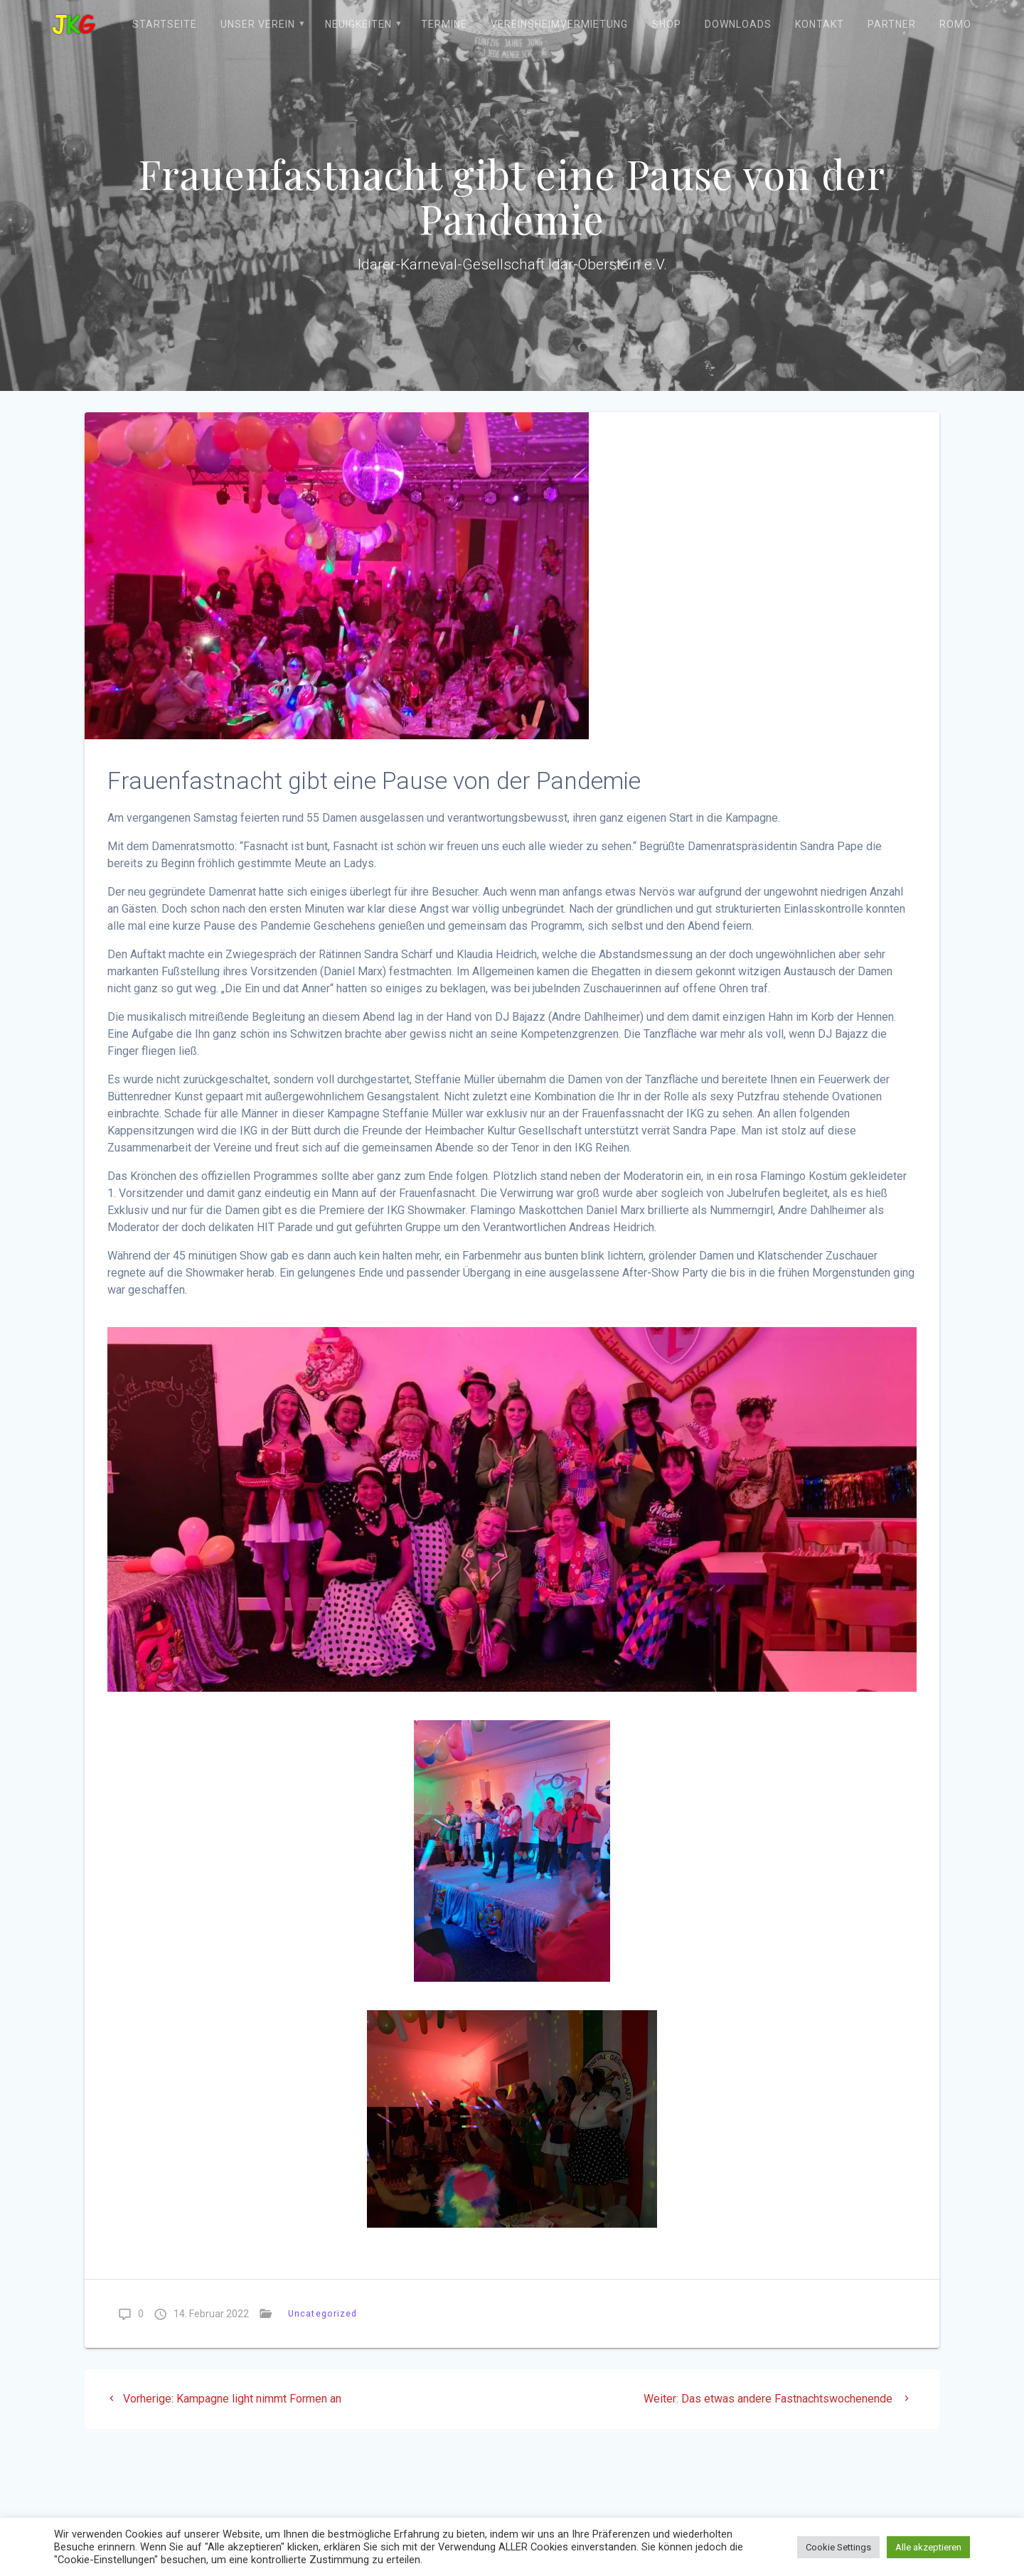 The width and height of the screenshot is (1024, 2576). I want to click on Vereinsheimvermietung, so click(559, 24).